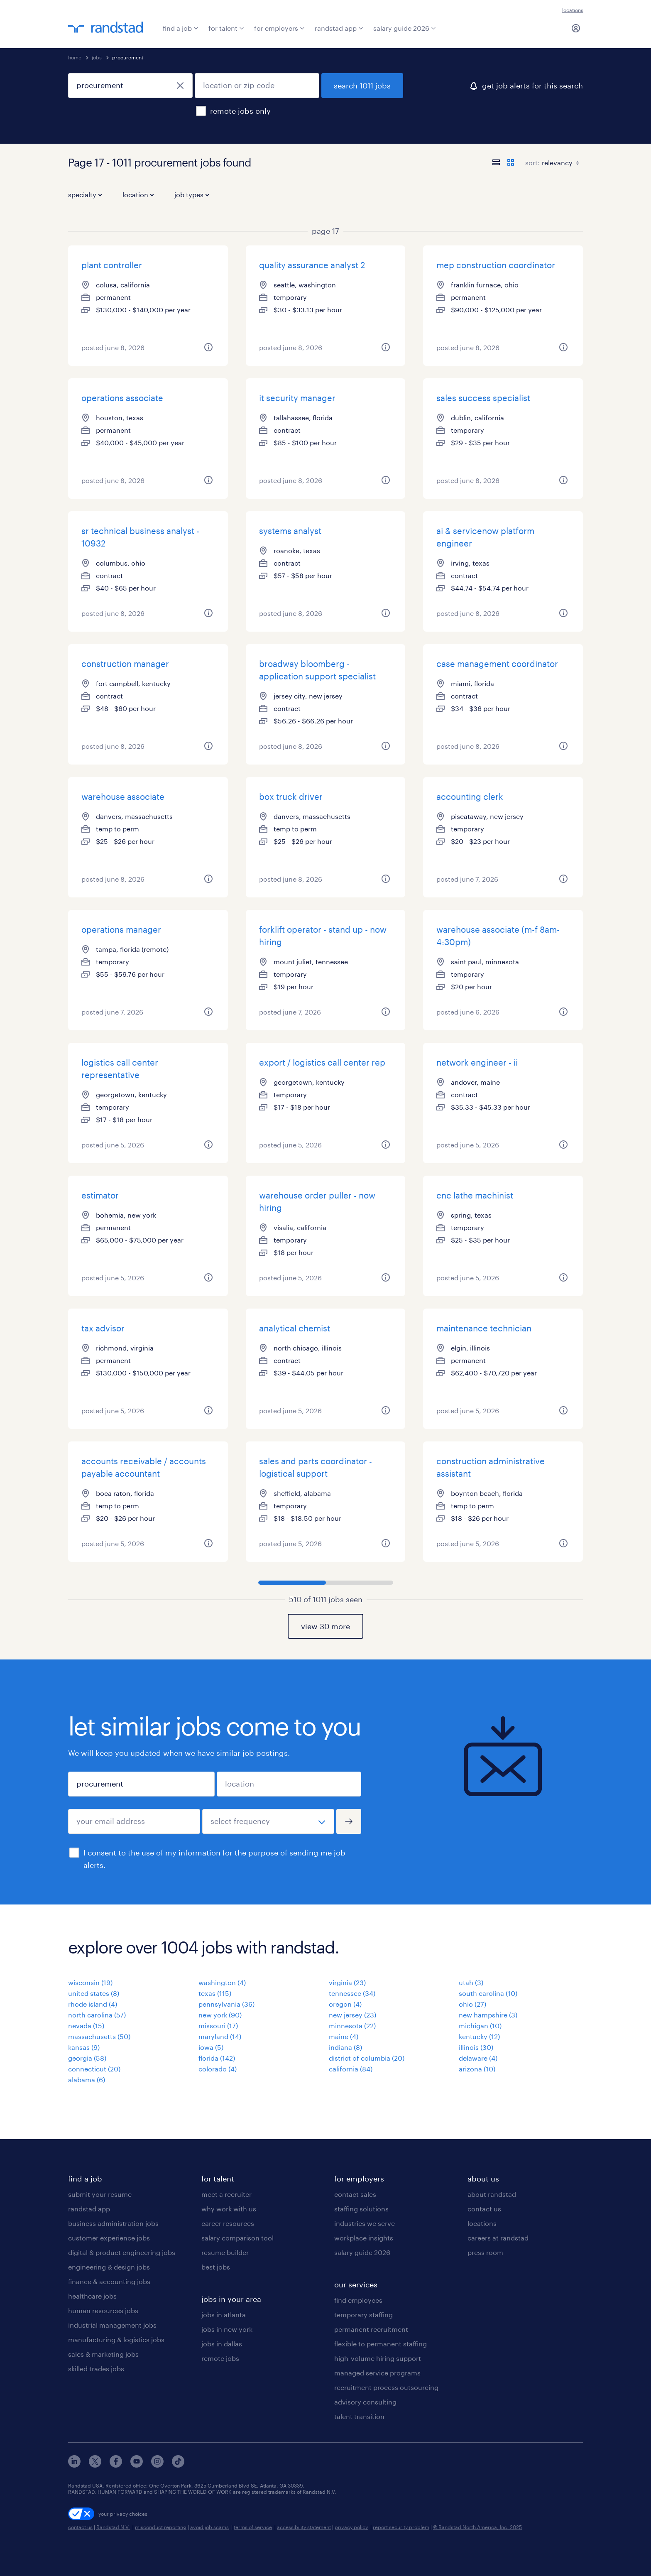  Describe the element at coordinates (339, 28) in the screenshot. I see `randstad app` at that location.